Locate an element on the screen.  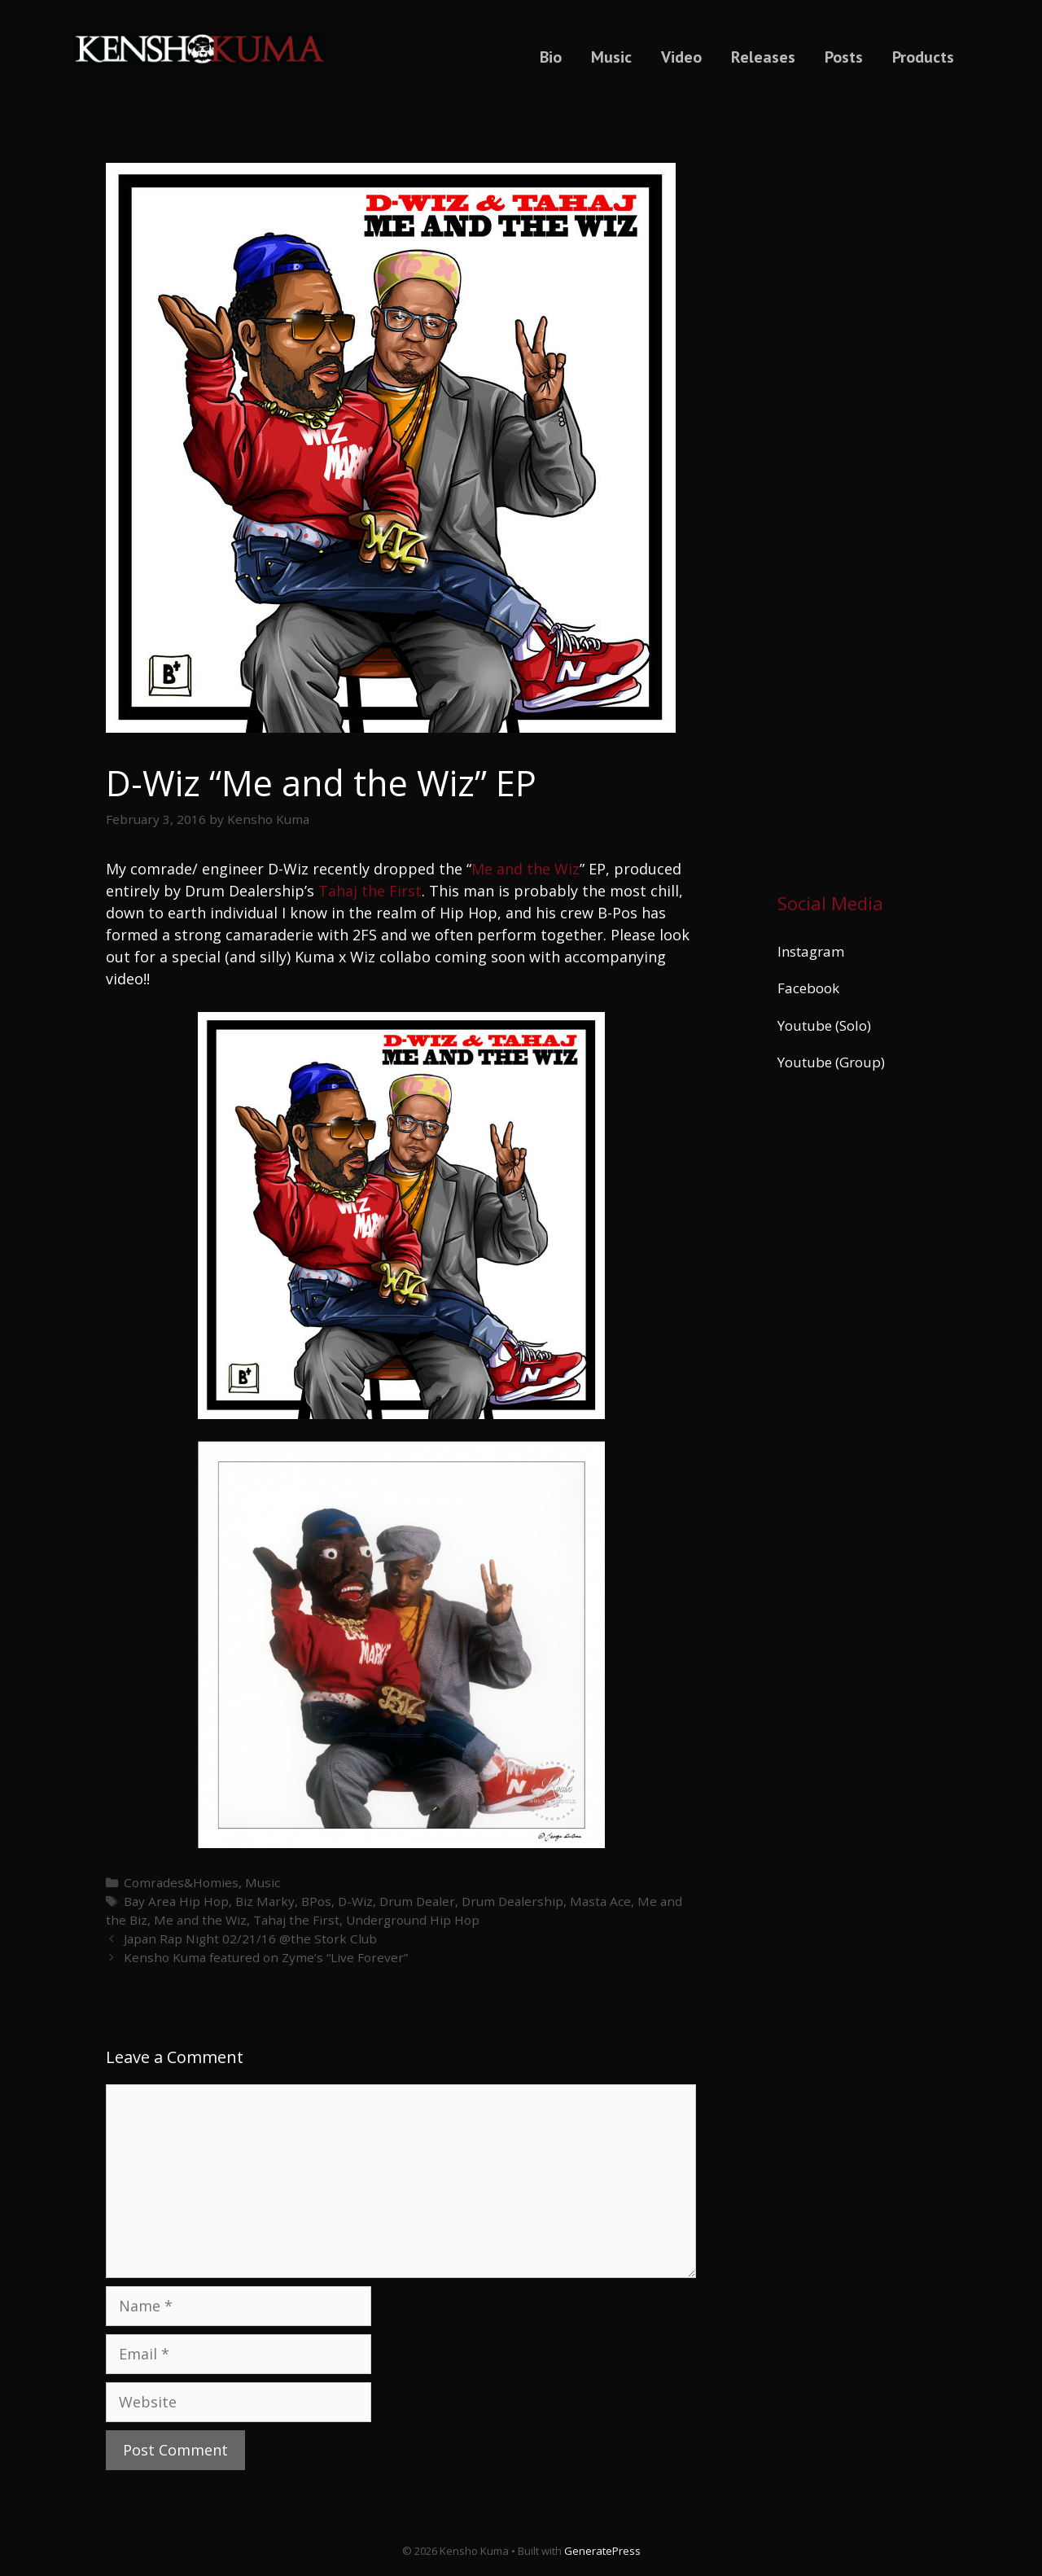
Products is located at coordinates (923, 57).